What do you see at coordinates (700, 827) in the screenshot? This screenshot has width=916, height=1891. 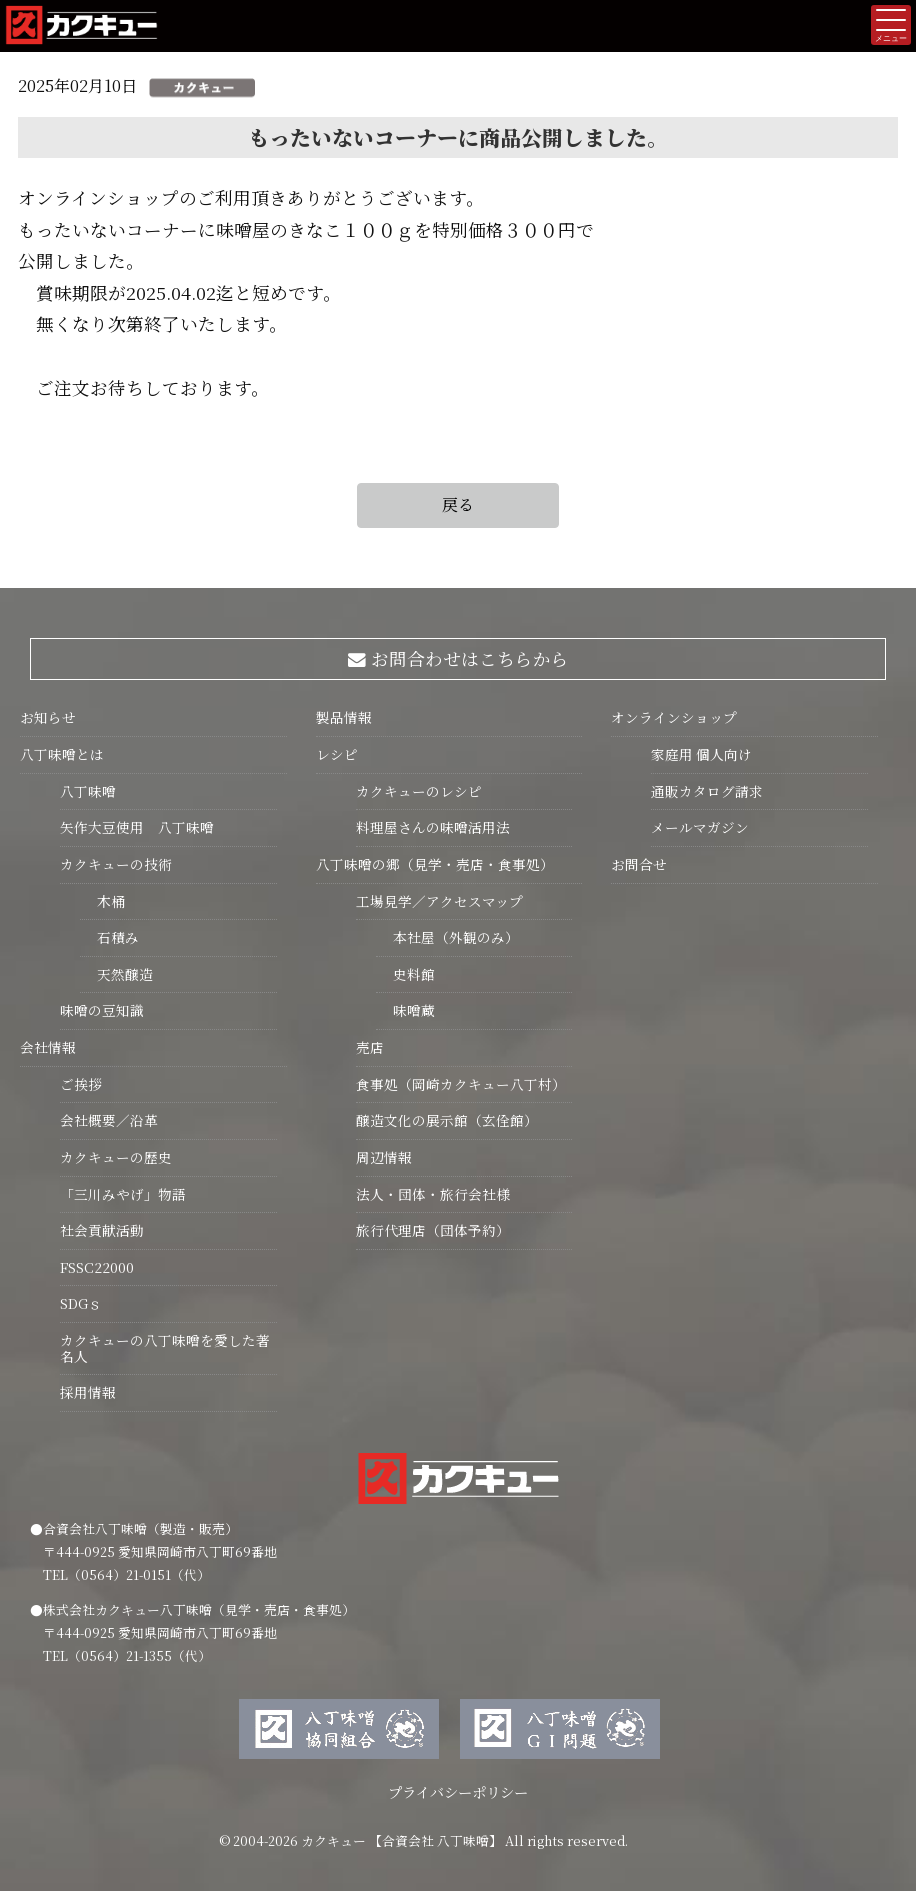 I see `メールマガジン` at bounding box center [700, 827].